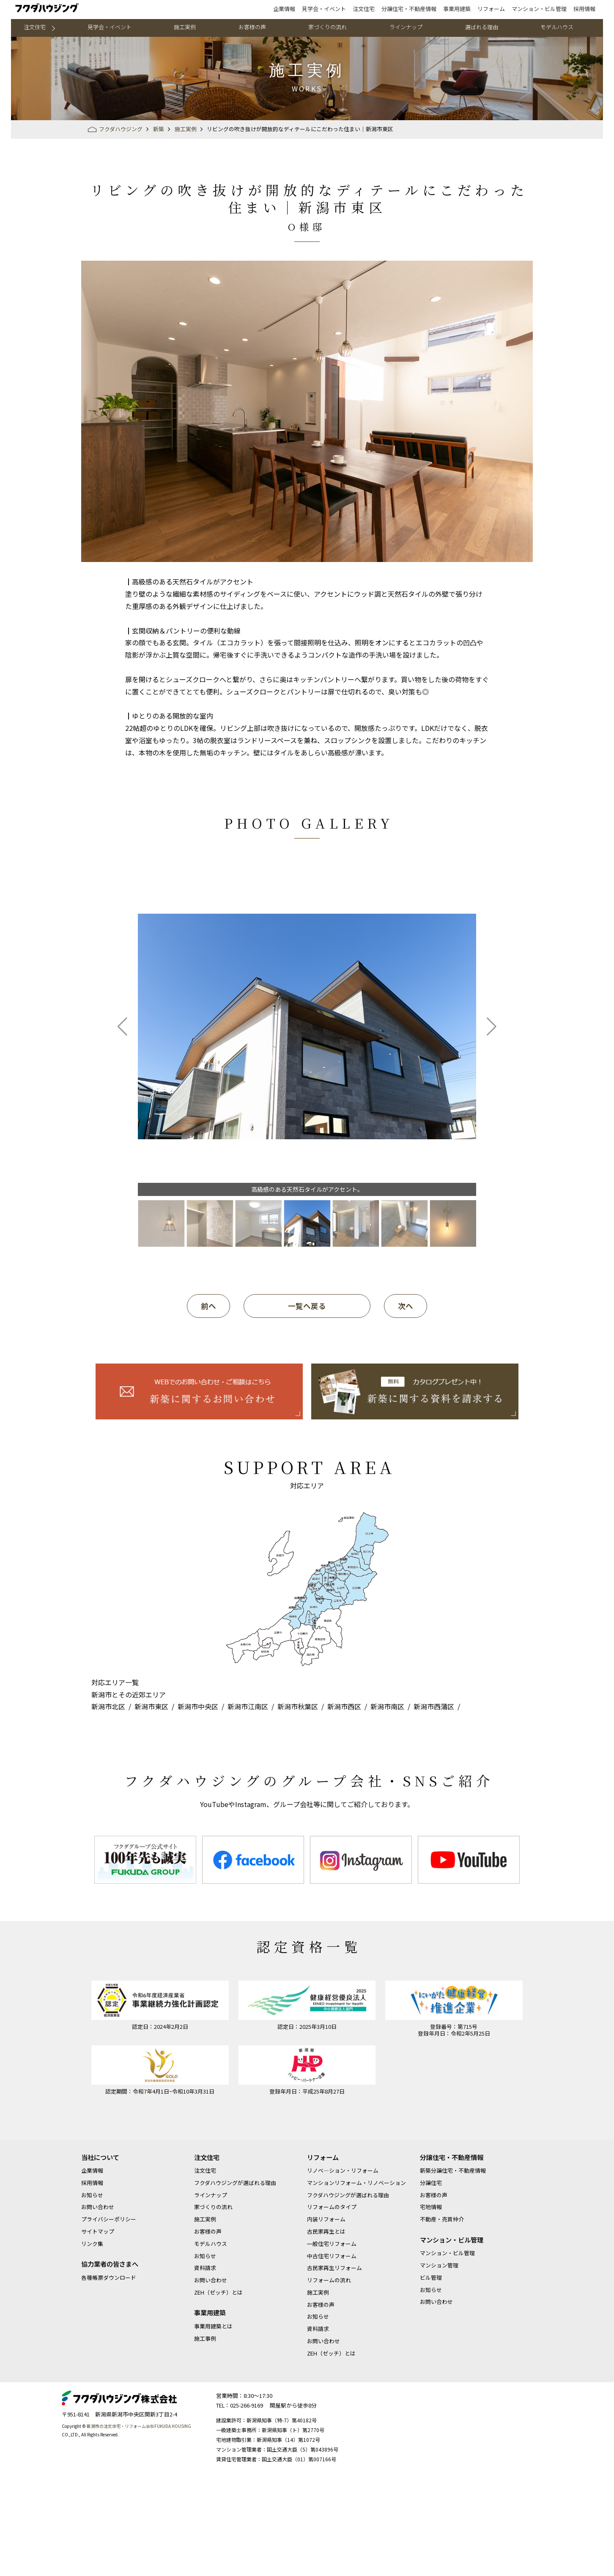  What do you see at coordinates (453, 2170) in the screenshot?
I see `新築分譲住宅・不動産情報` at bounding box center [453, 2170].